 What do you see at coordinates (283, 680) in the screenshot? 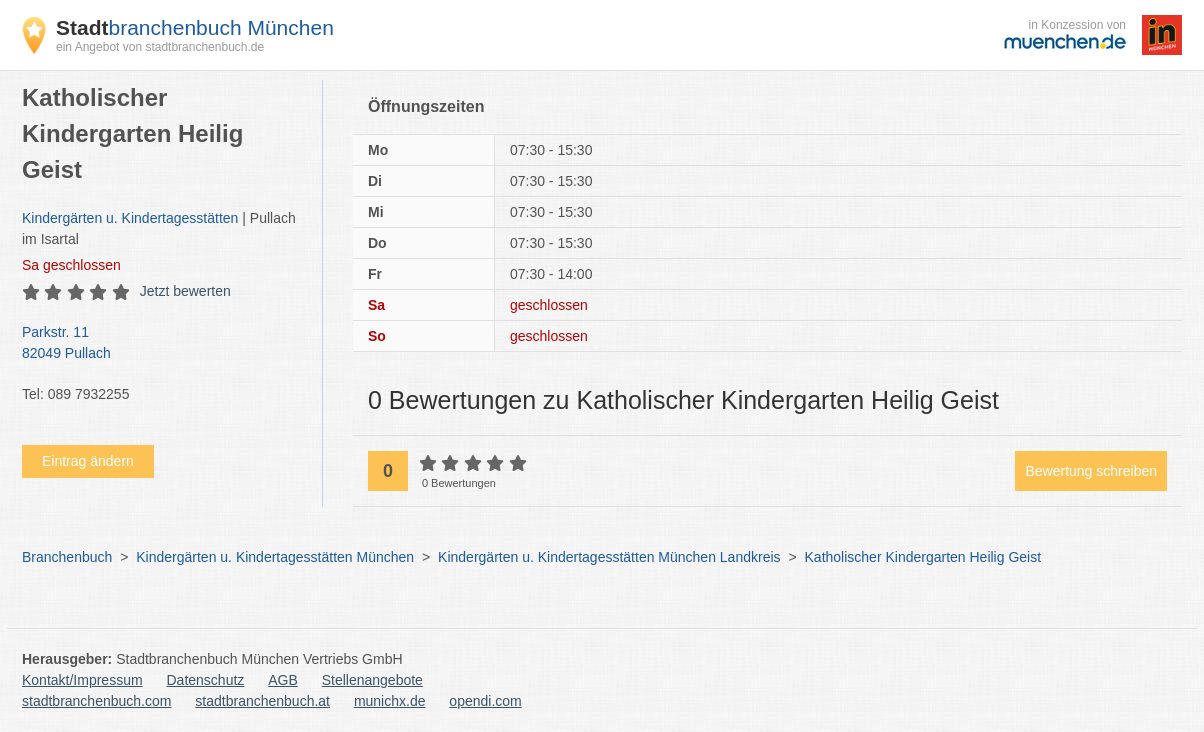
I see `AGB` at bounding box center [283, 680].